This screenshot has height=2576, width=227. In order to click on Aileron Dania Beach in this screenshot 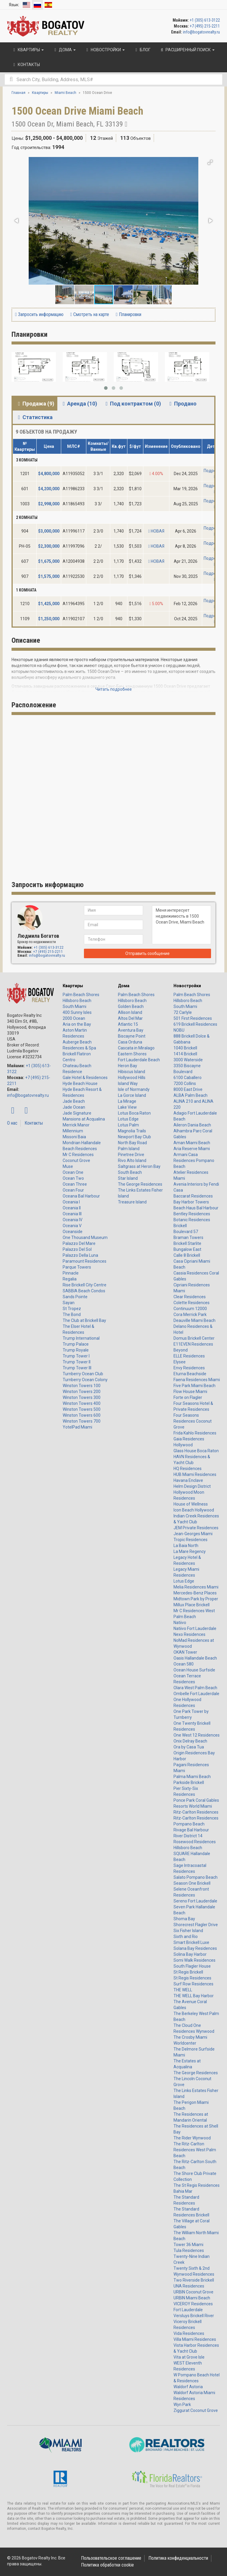, I will do `click(192, 1125)`.